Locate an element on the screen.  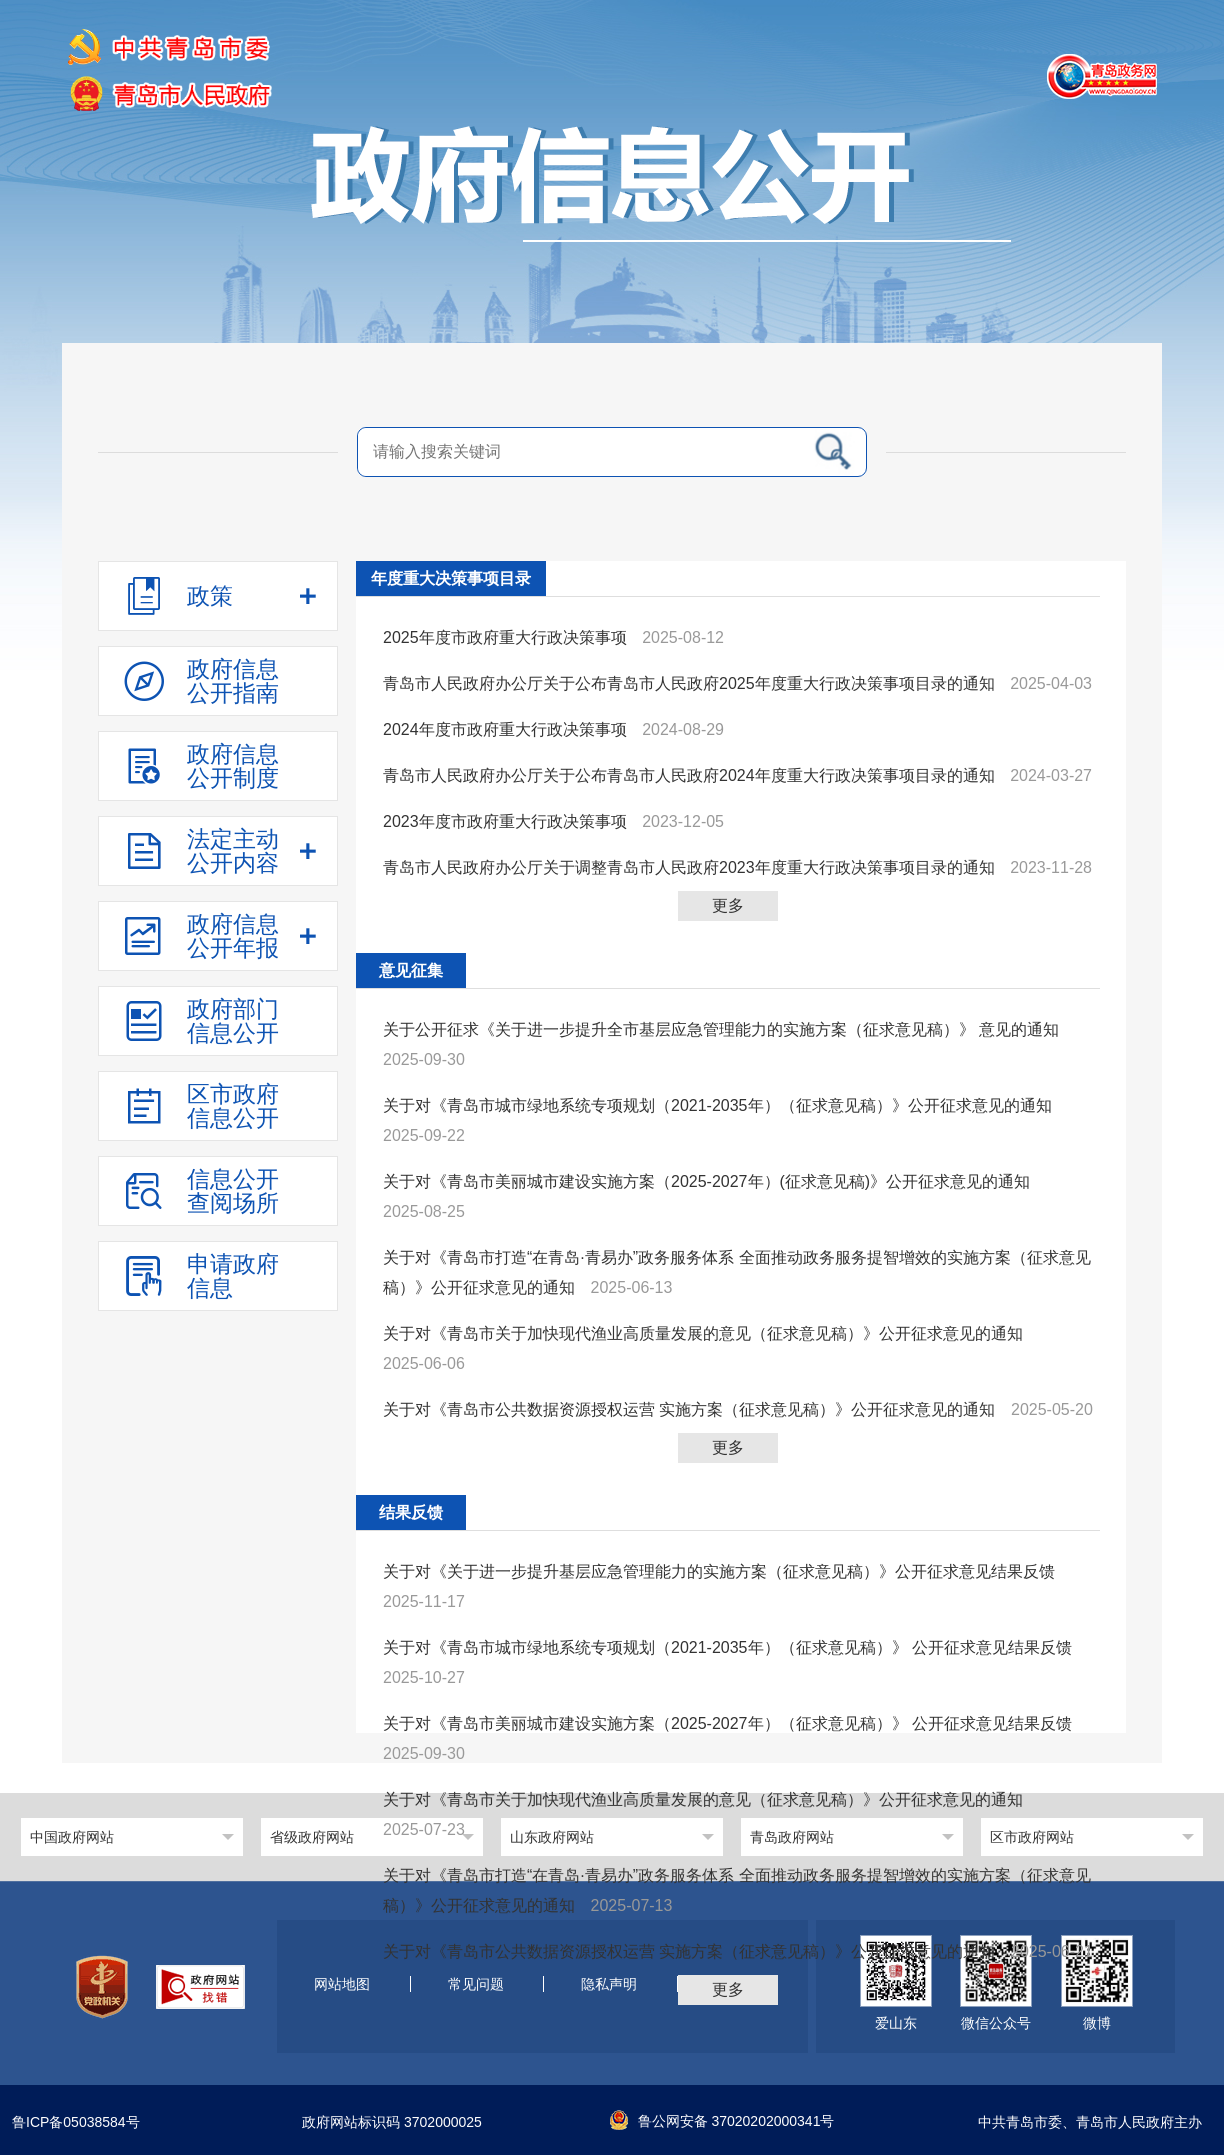
鲁ICP备05038584号 is located at coordinates (76, 2123).